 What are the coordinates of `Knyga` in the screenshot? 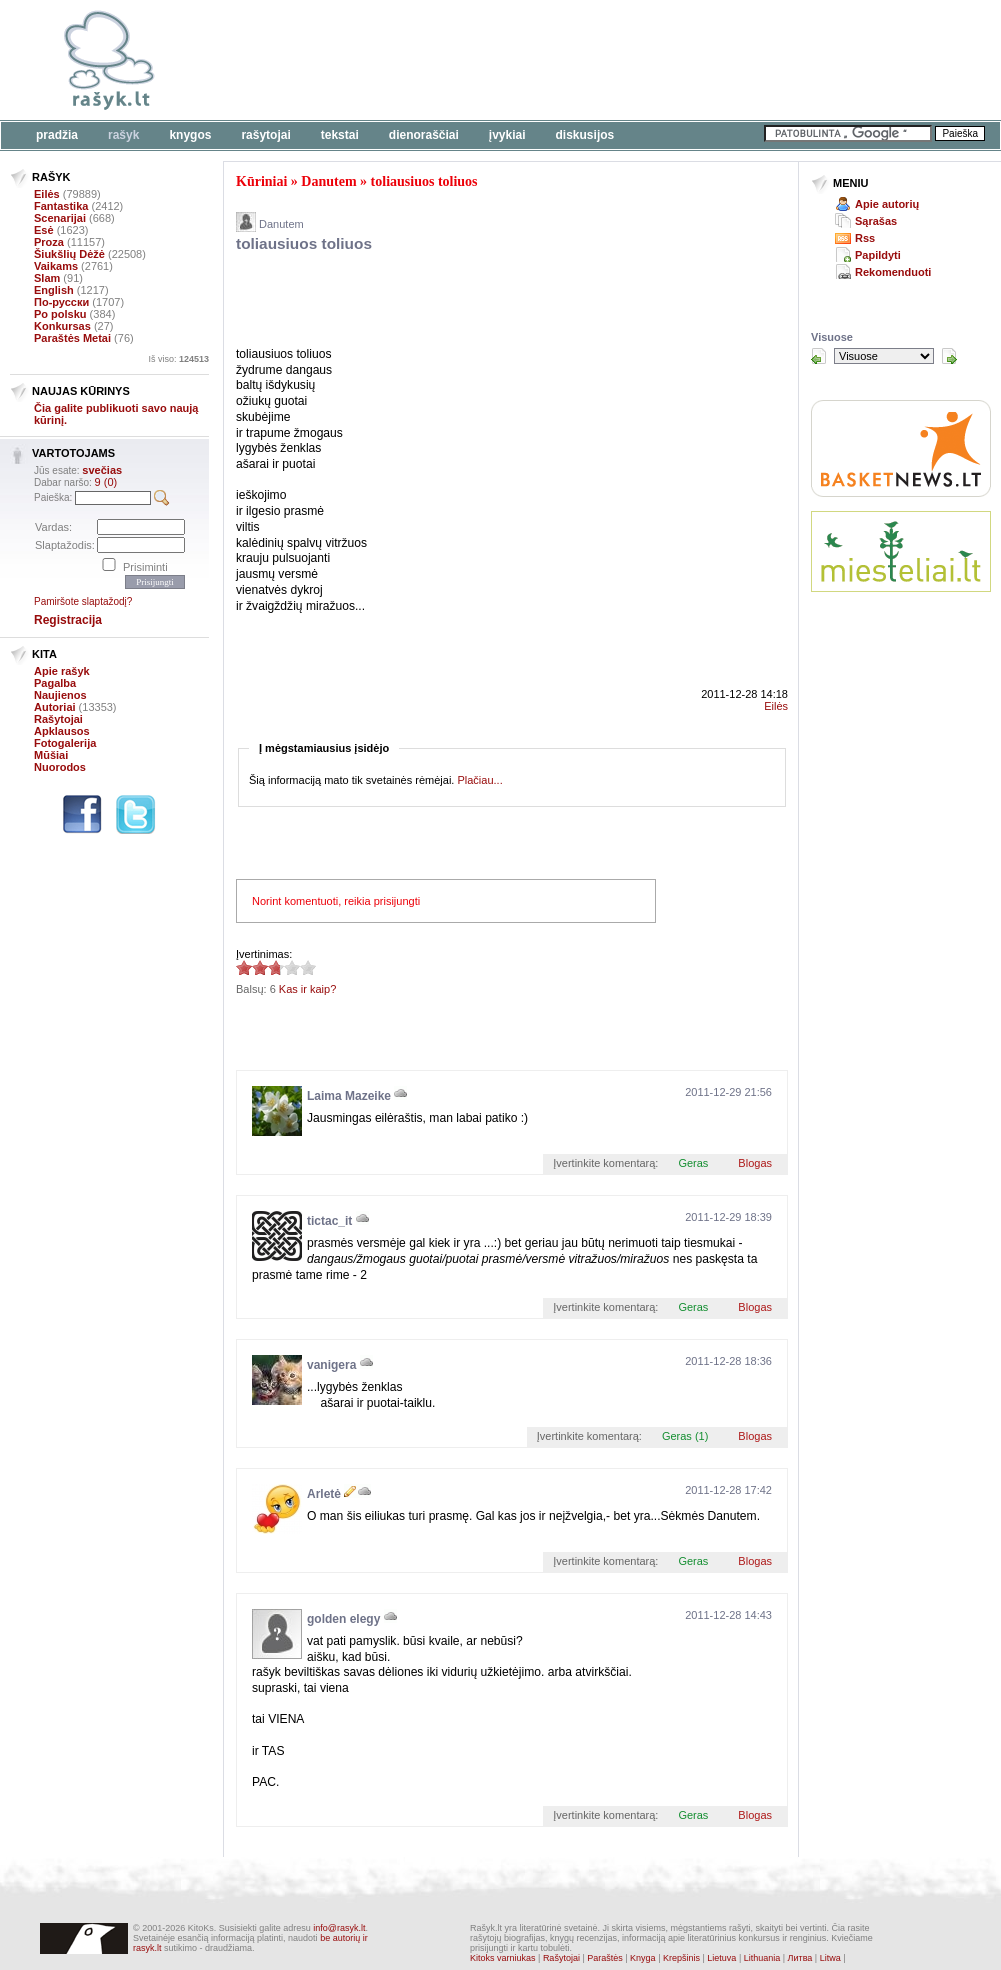 It's located at (643, 1958).